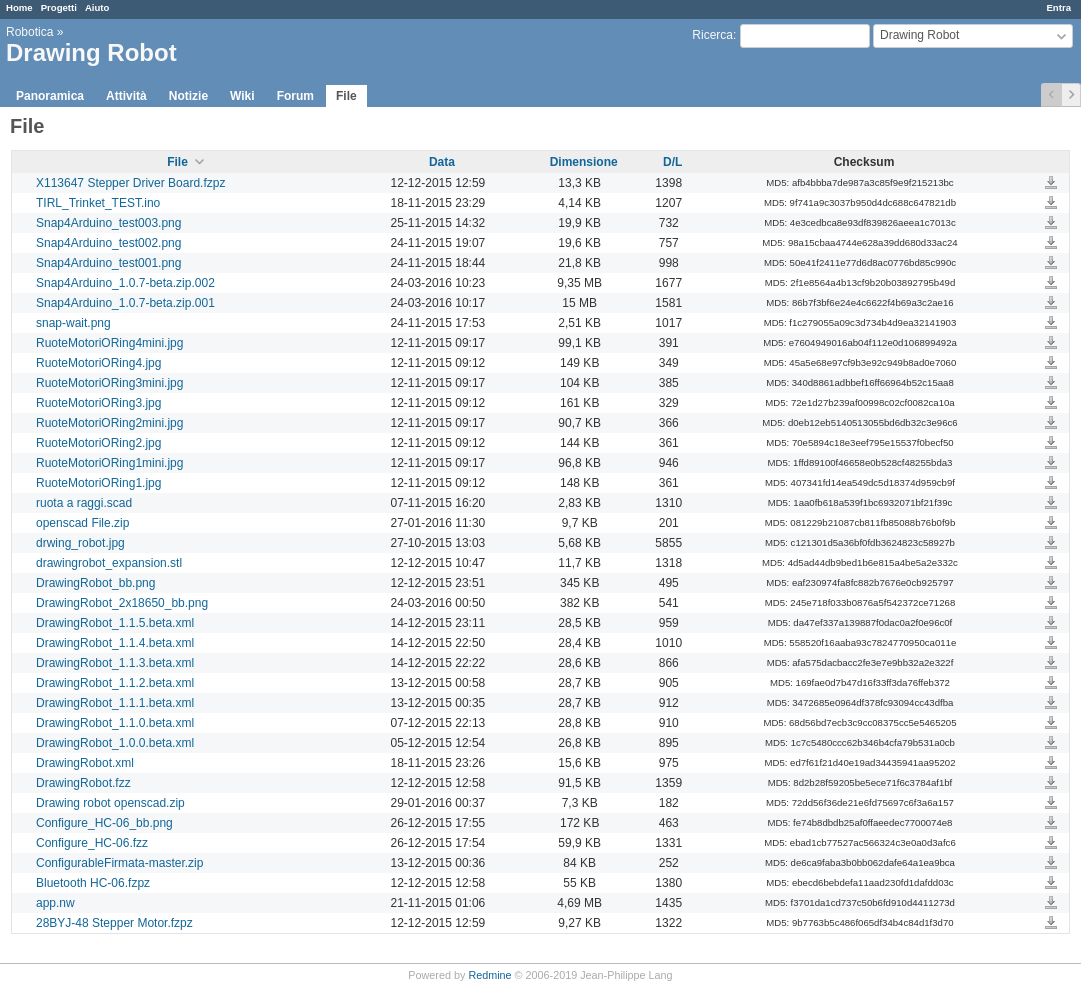 The image size is (1081, 986). I want to click on Progetti, so click(59, 7).